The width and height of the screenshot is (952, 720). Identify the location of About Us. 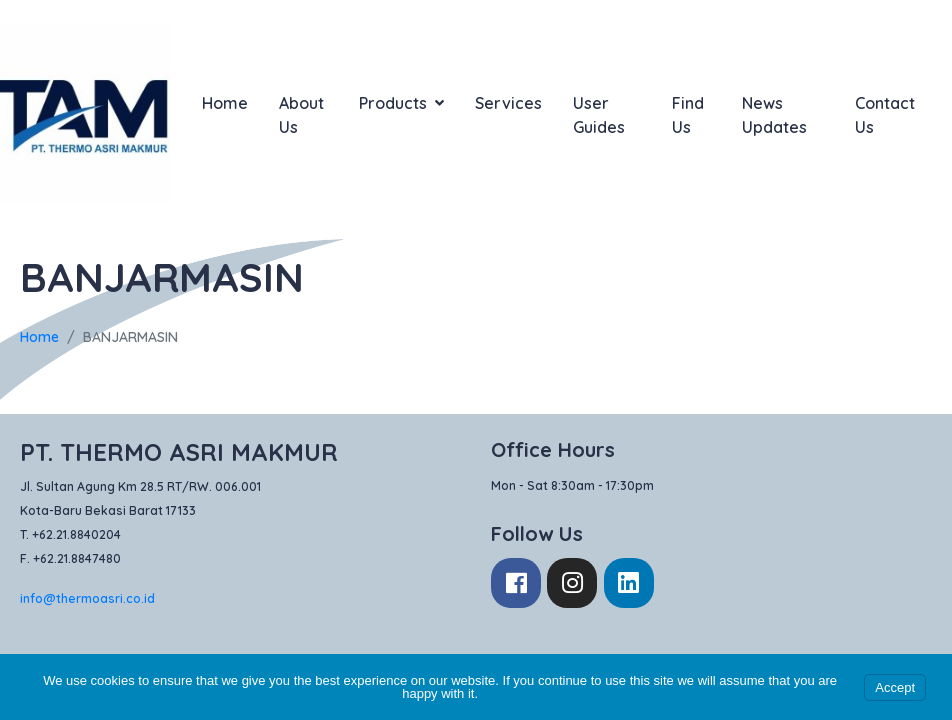
(301, 115).